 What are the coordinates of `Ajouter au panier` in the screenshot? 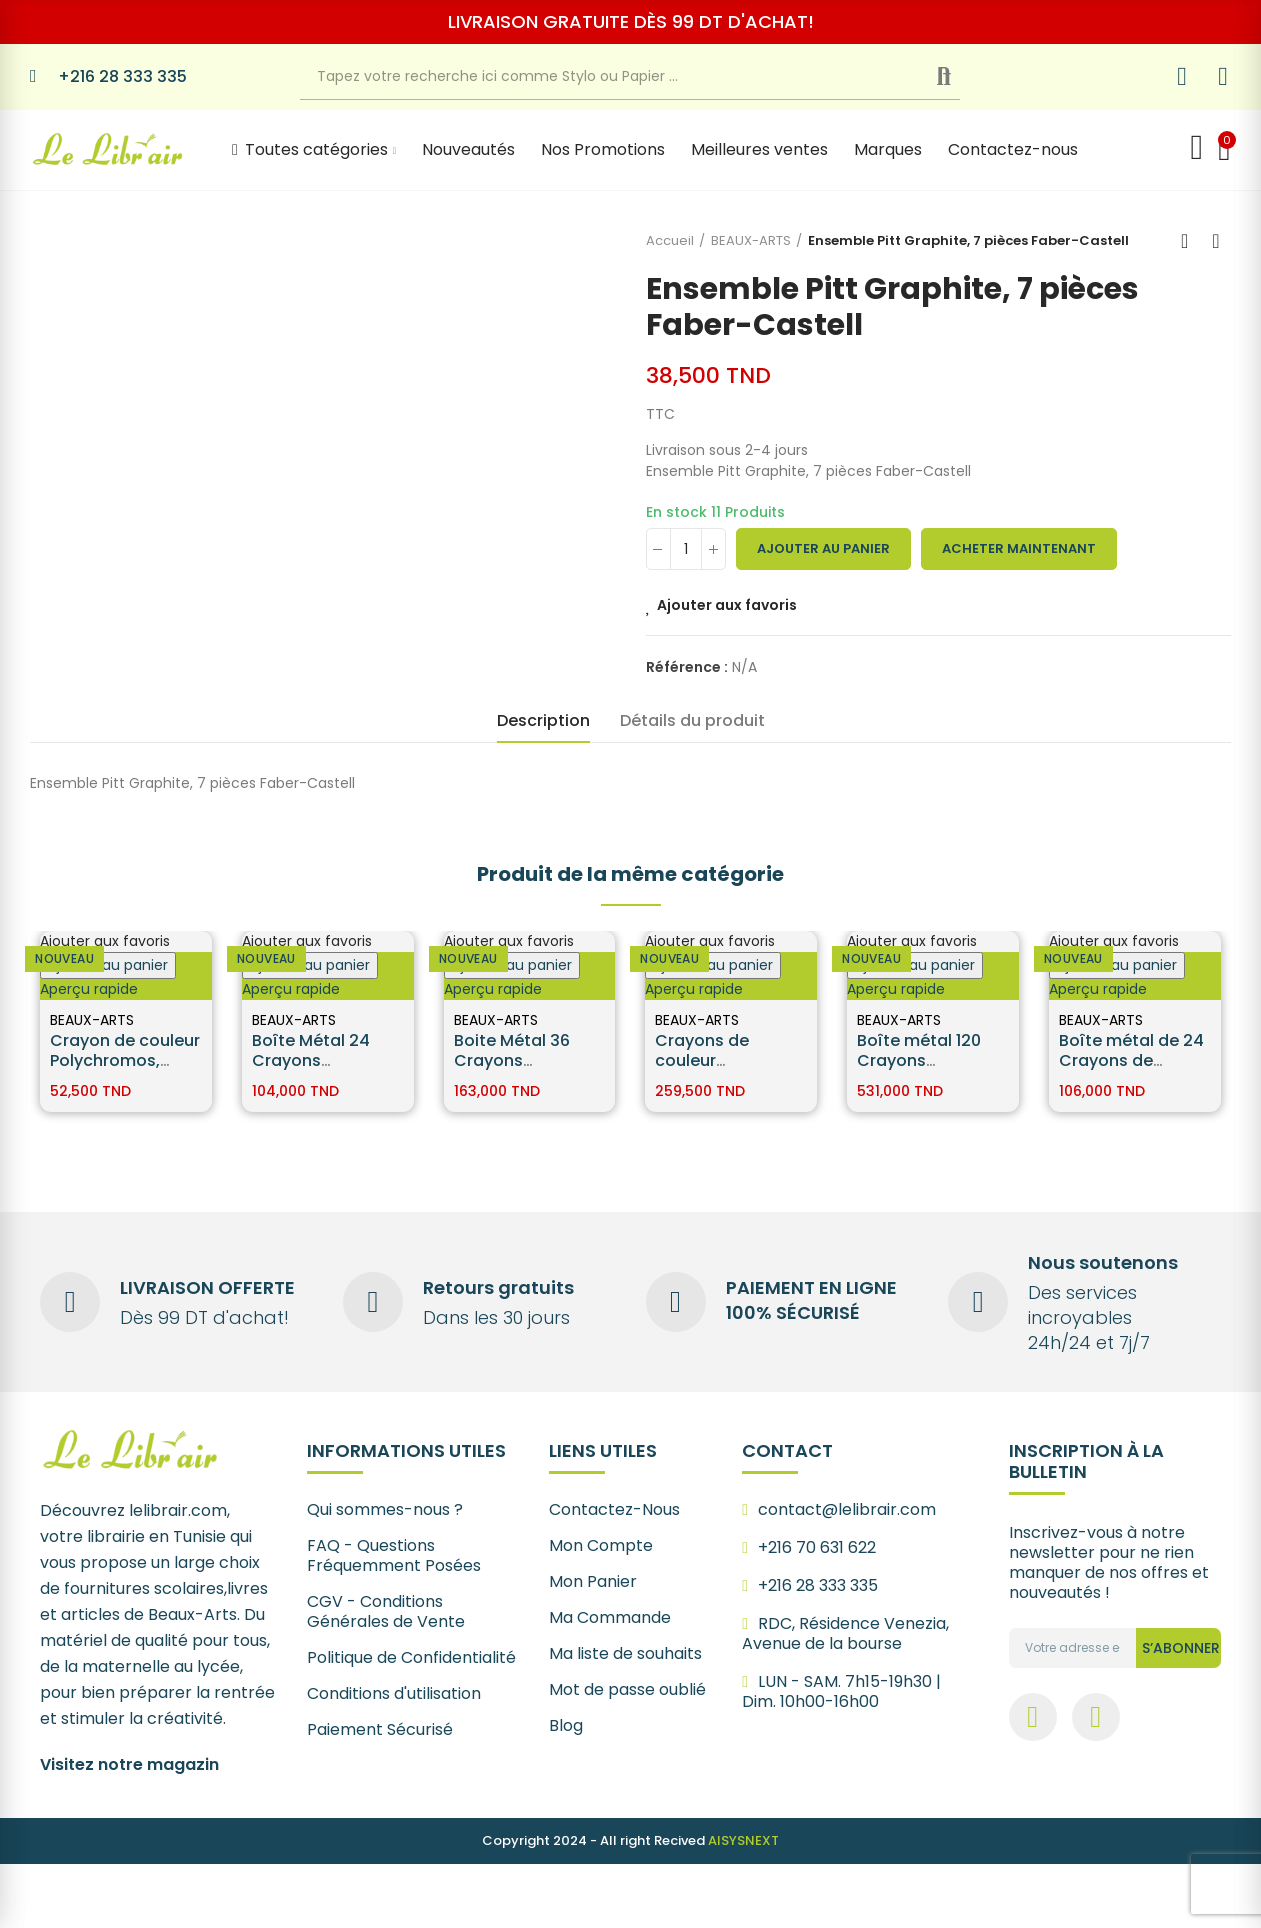 It's located at (823, 548).